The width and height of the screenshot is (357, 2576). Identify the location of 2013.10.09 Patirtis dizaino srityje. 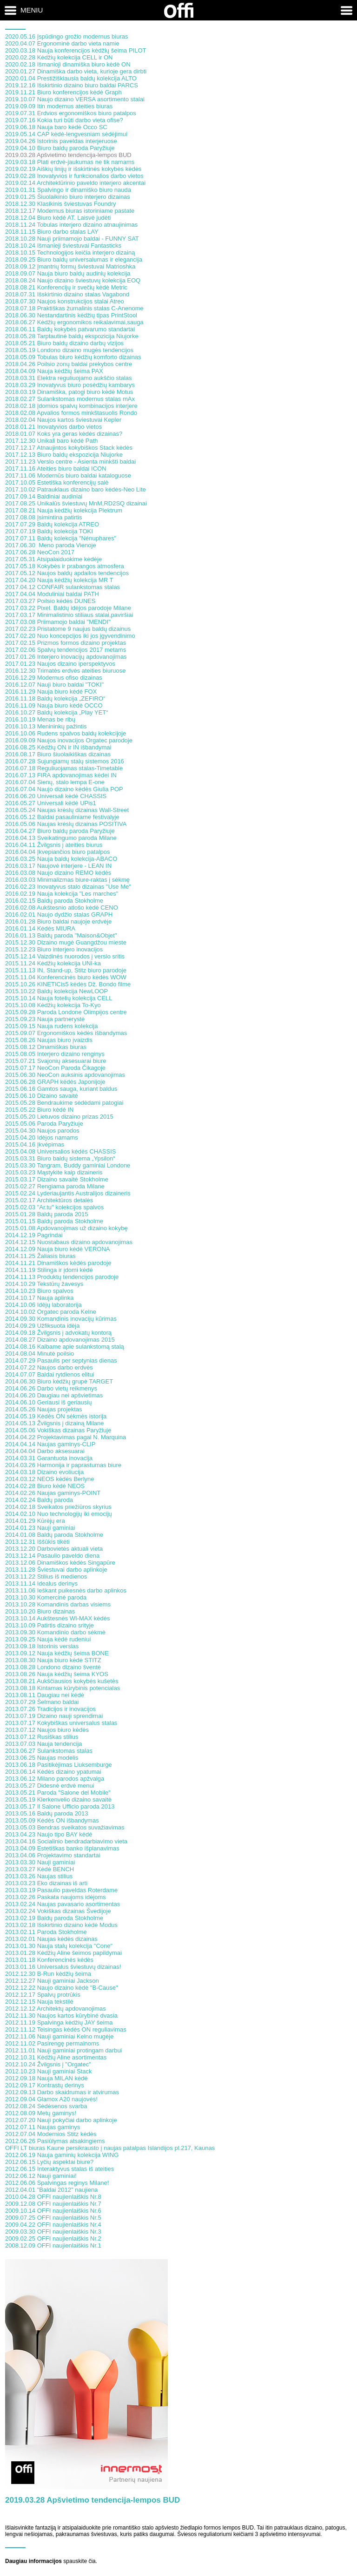
(49, 1625).